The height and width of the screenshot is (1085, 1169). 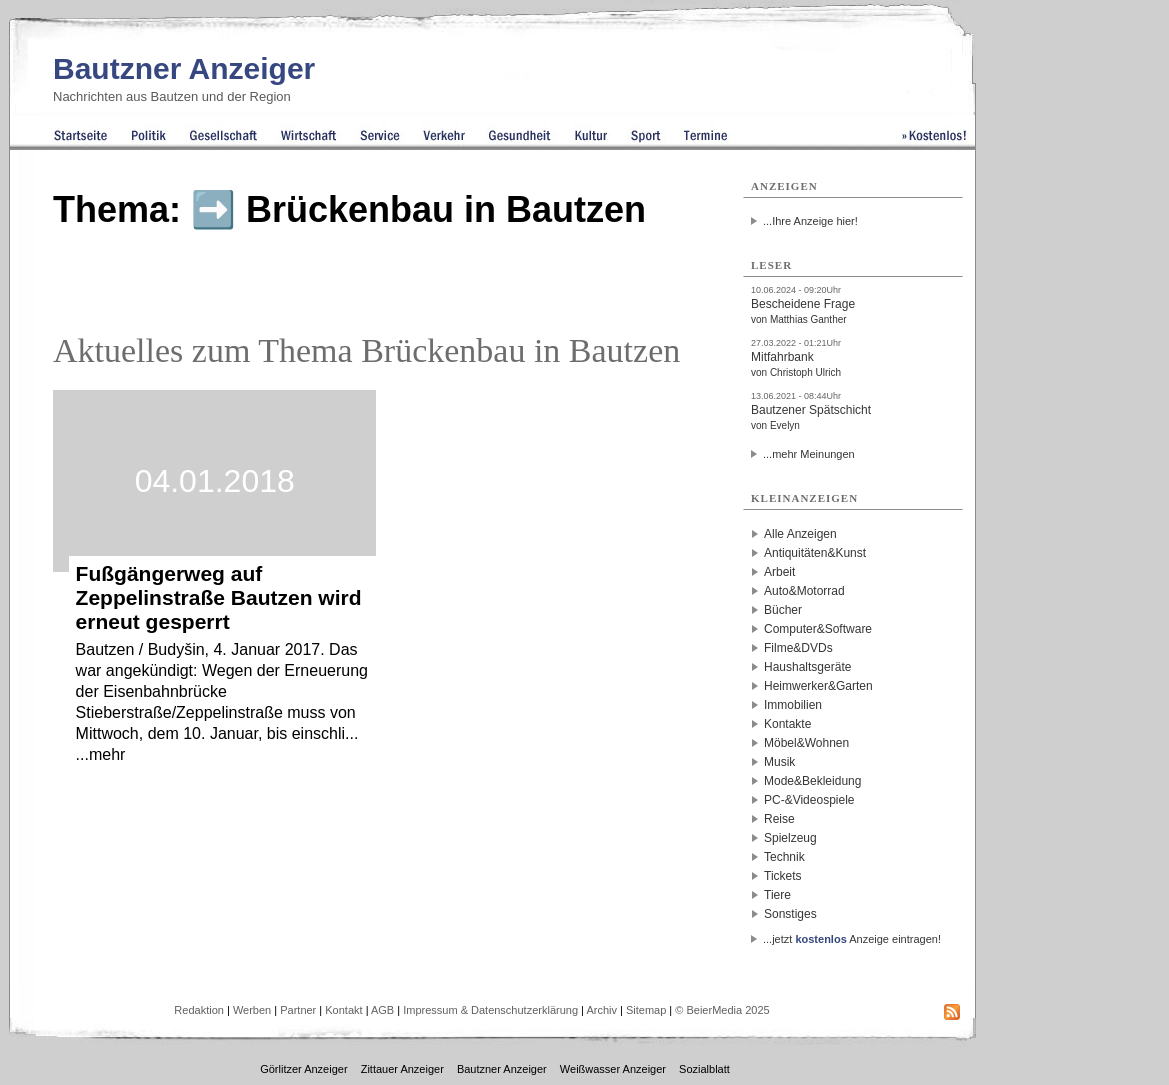 I want to click on ...Ihre Anzeige hier!, so click(x=810, y=221).